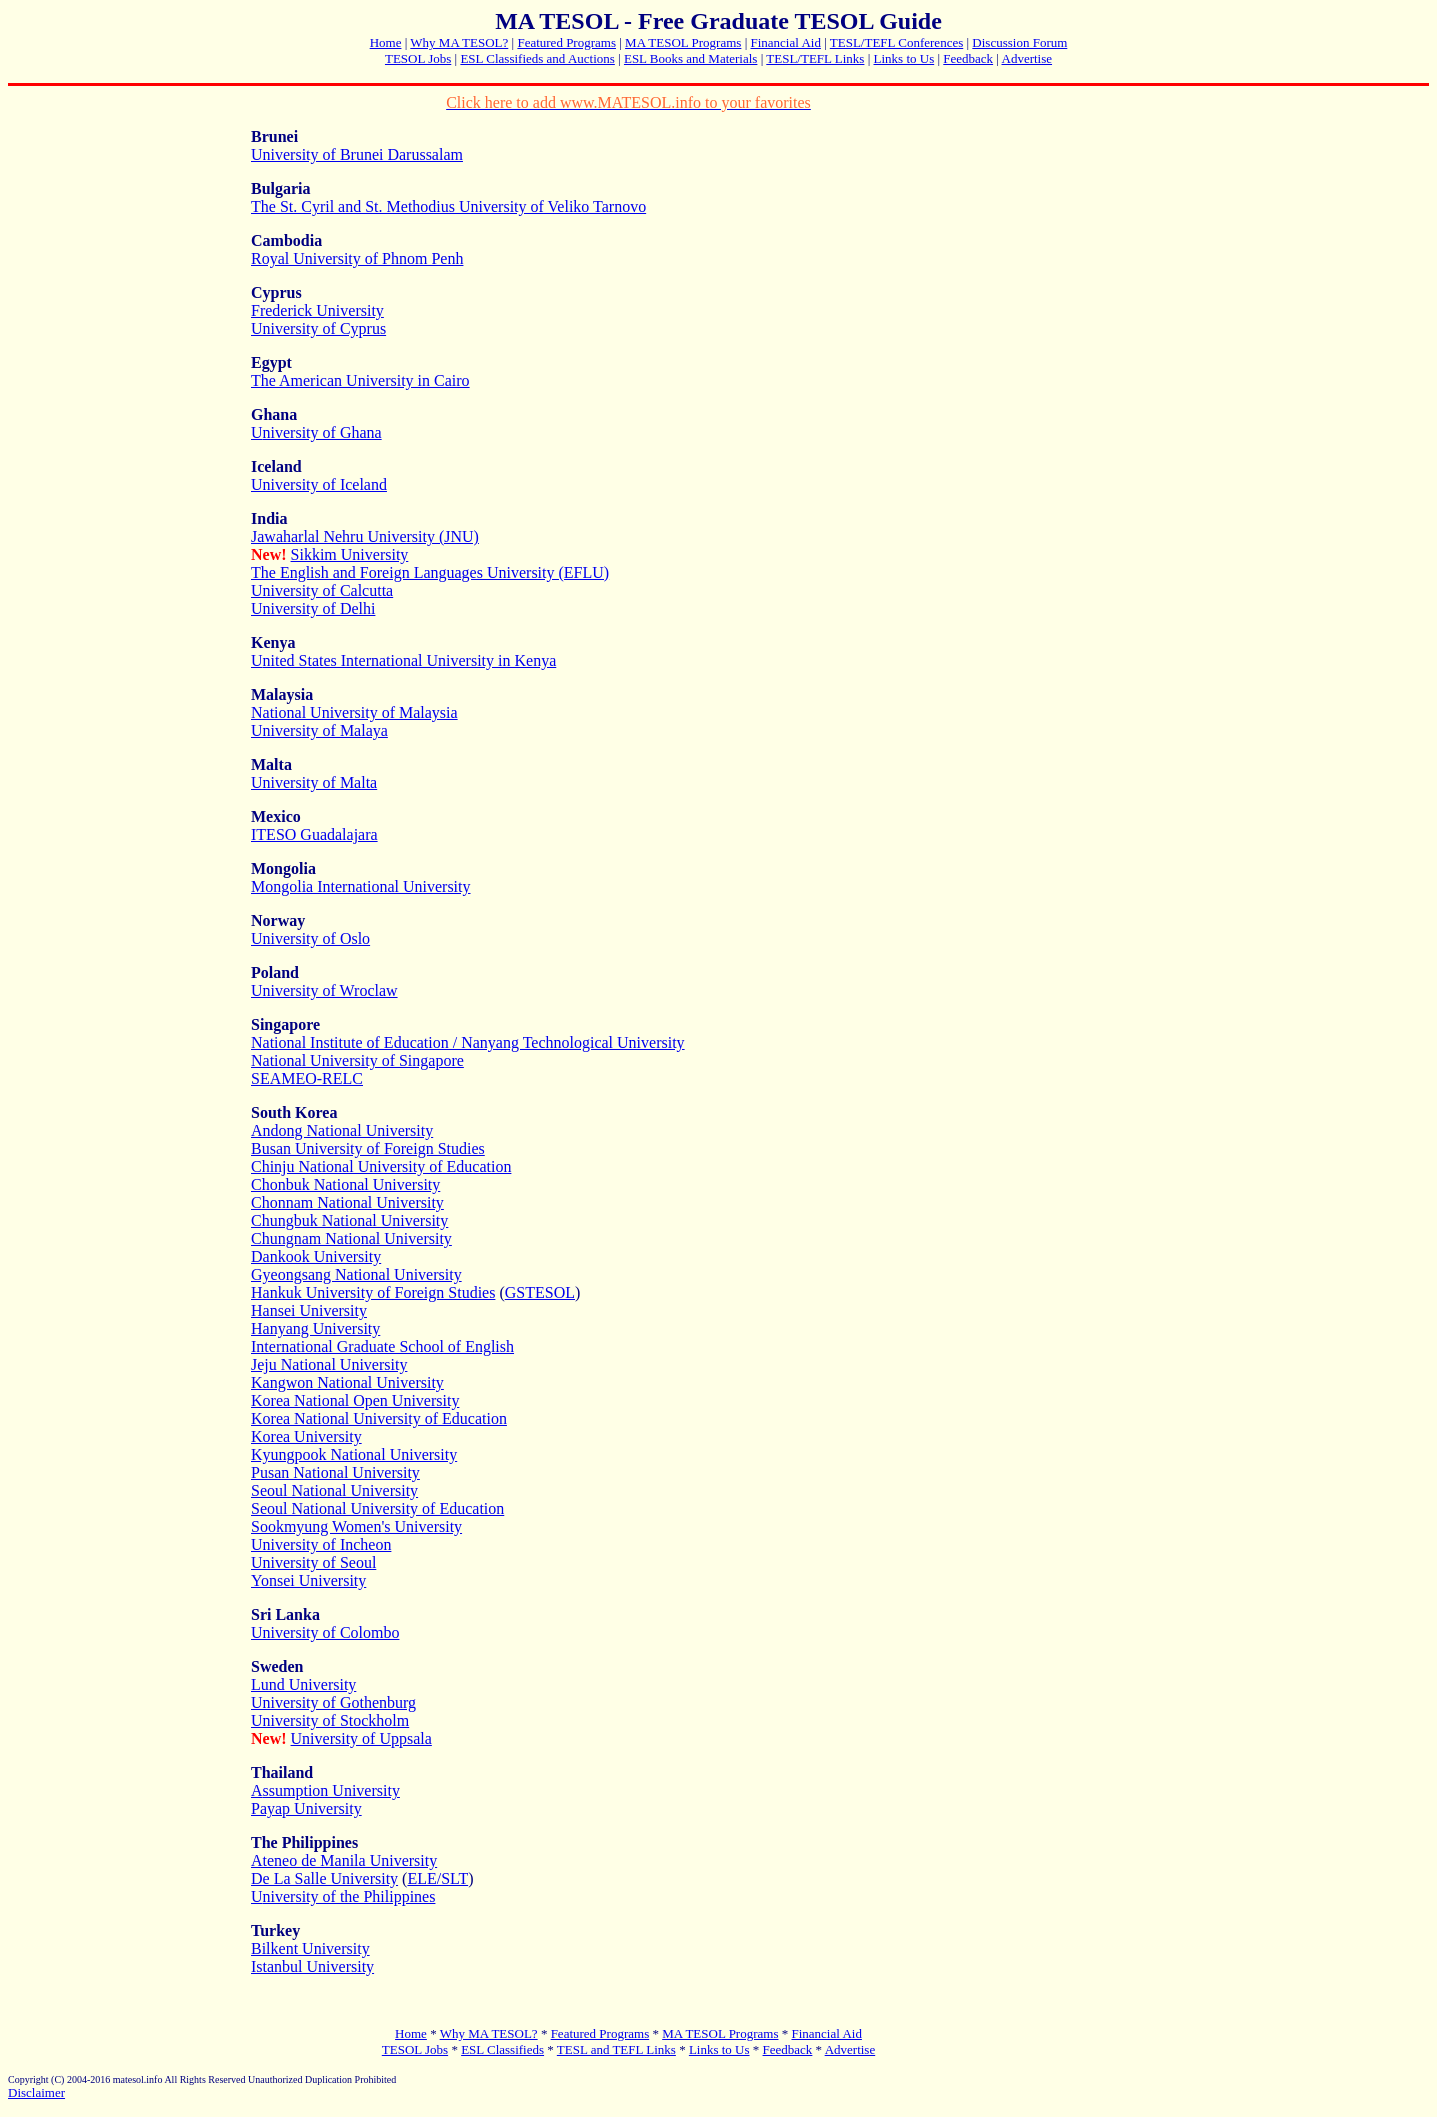 This screenshot has height=2117, width=1437. What do you see at coordinates (968, 58) in the screenshot?
I see `Feedback` at bounding box center [968, 58].